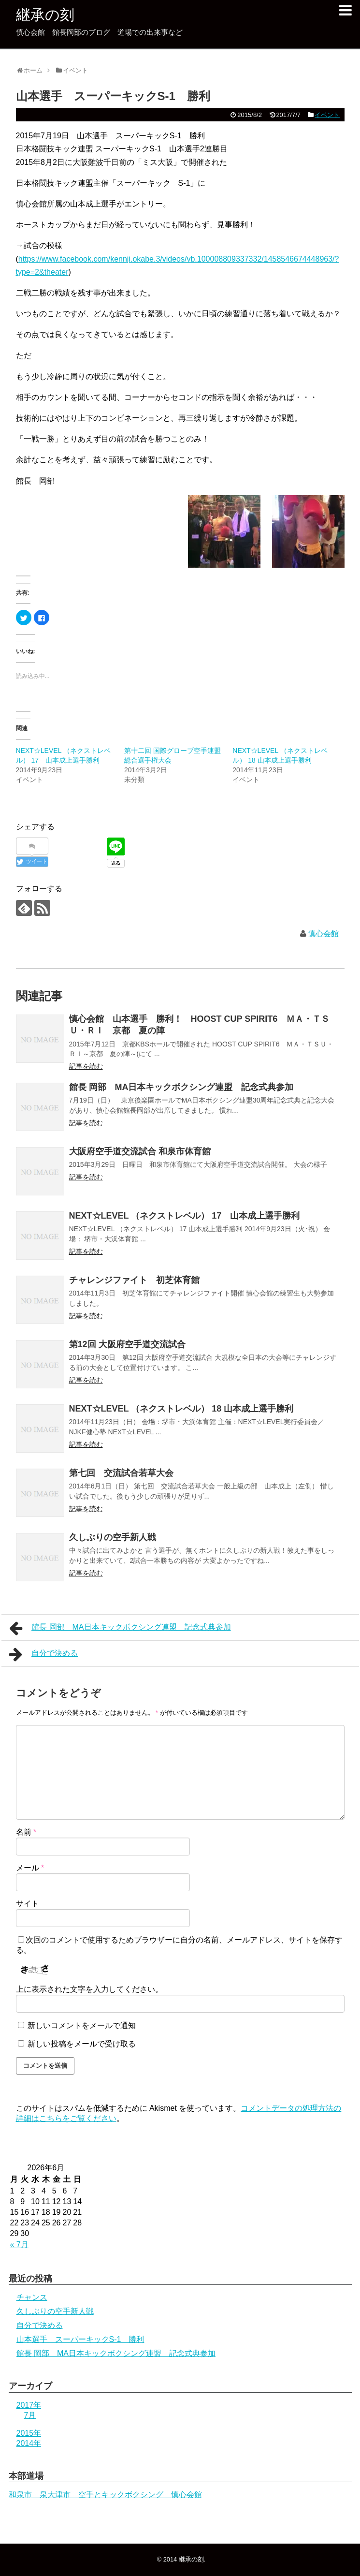  I want to click on メール, so click(30, 1868).